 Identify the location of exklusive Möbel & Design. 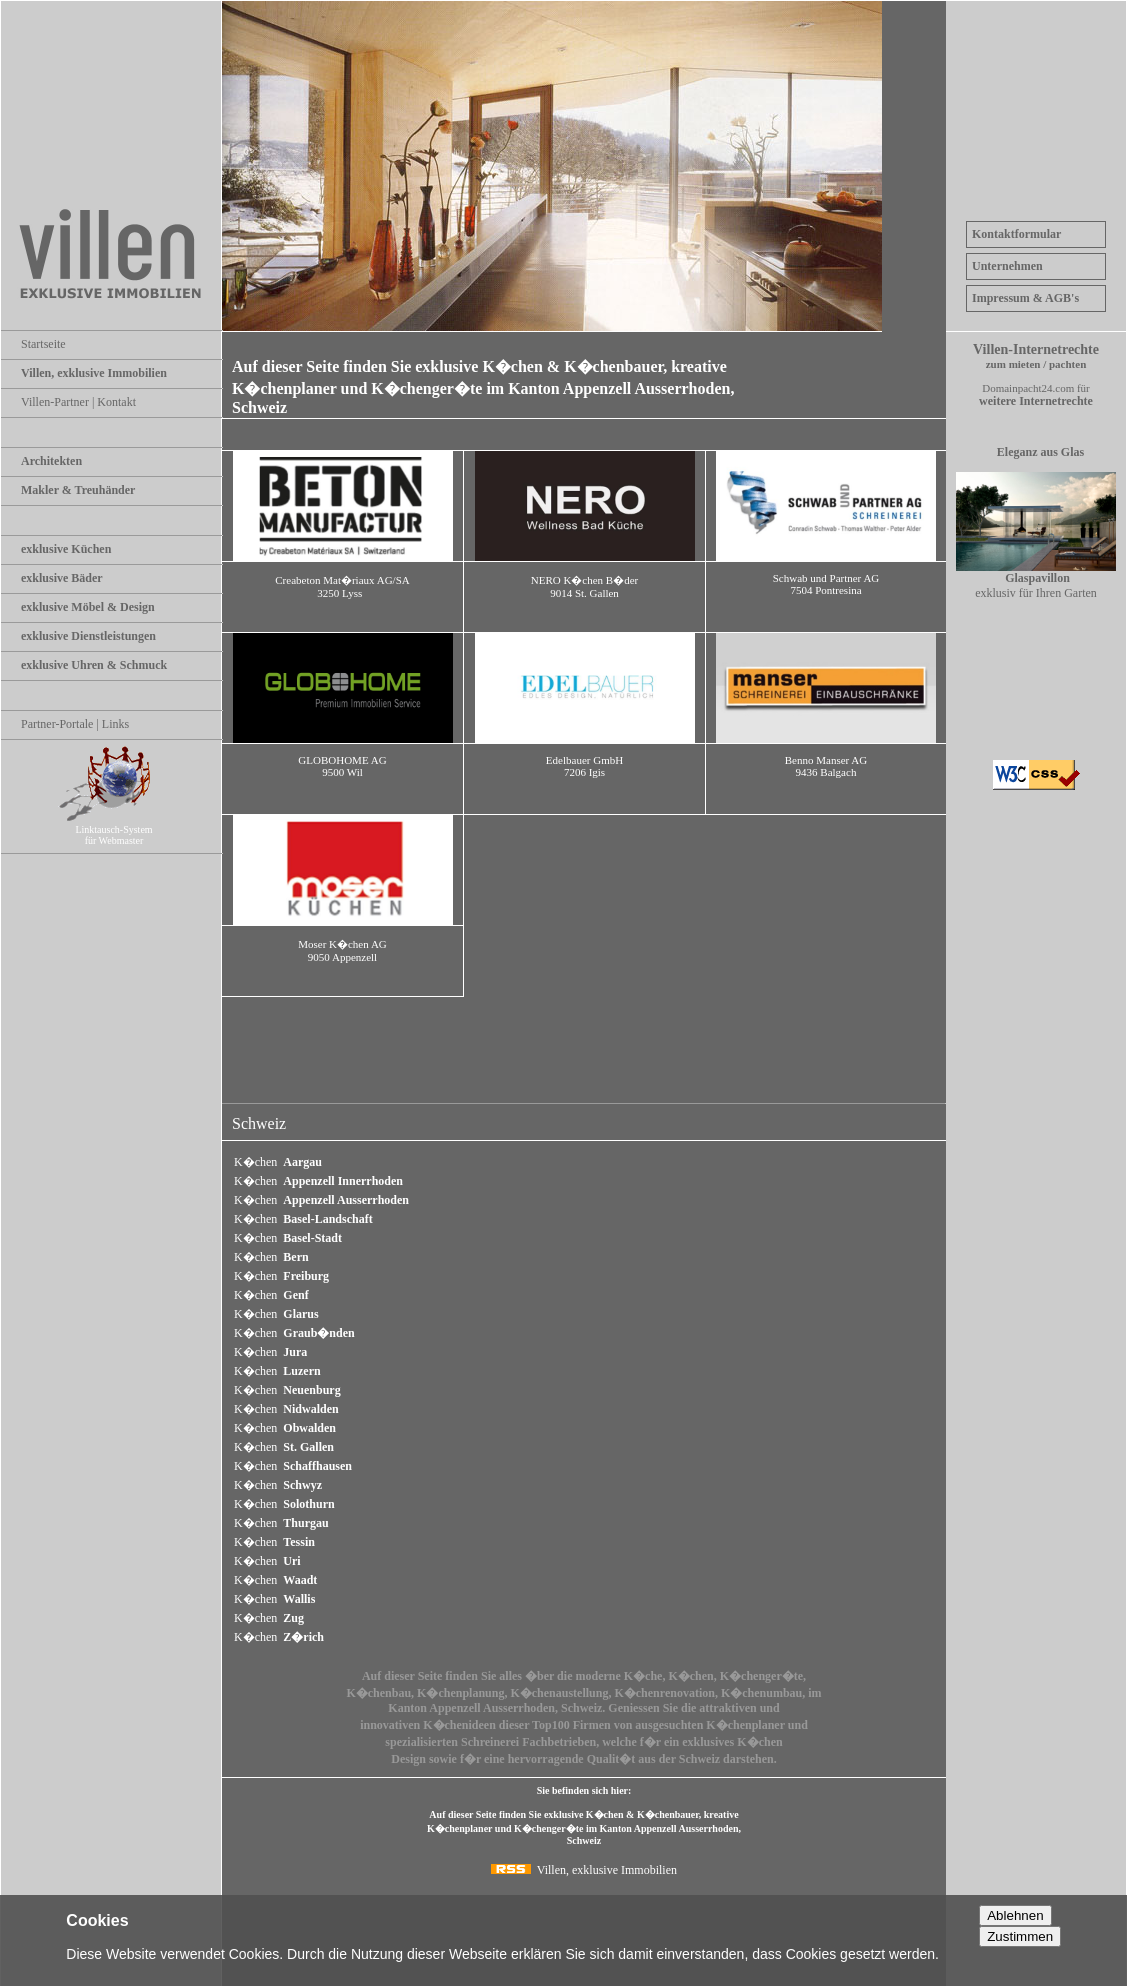
(88, 607).